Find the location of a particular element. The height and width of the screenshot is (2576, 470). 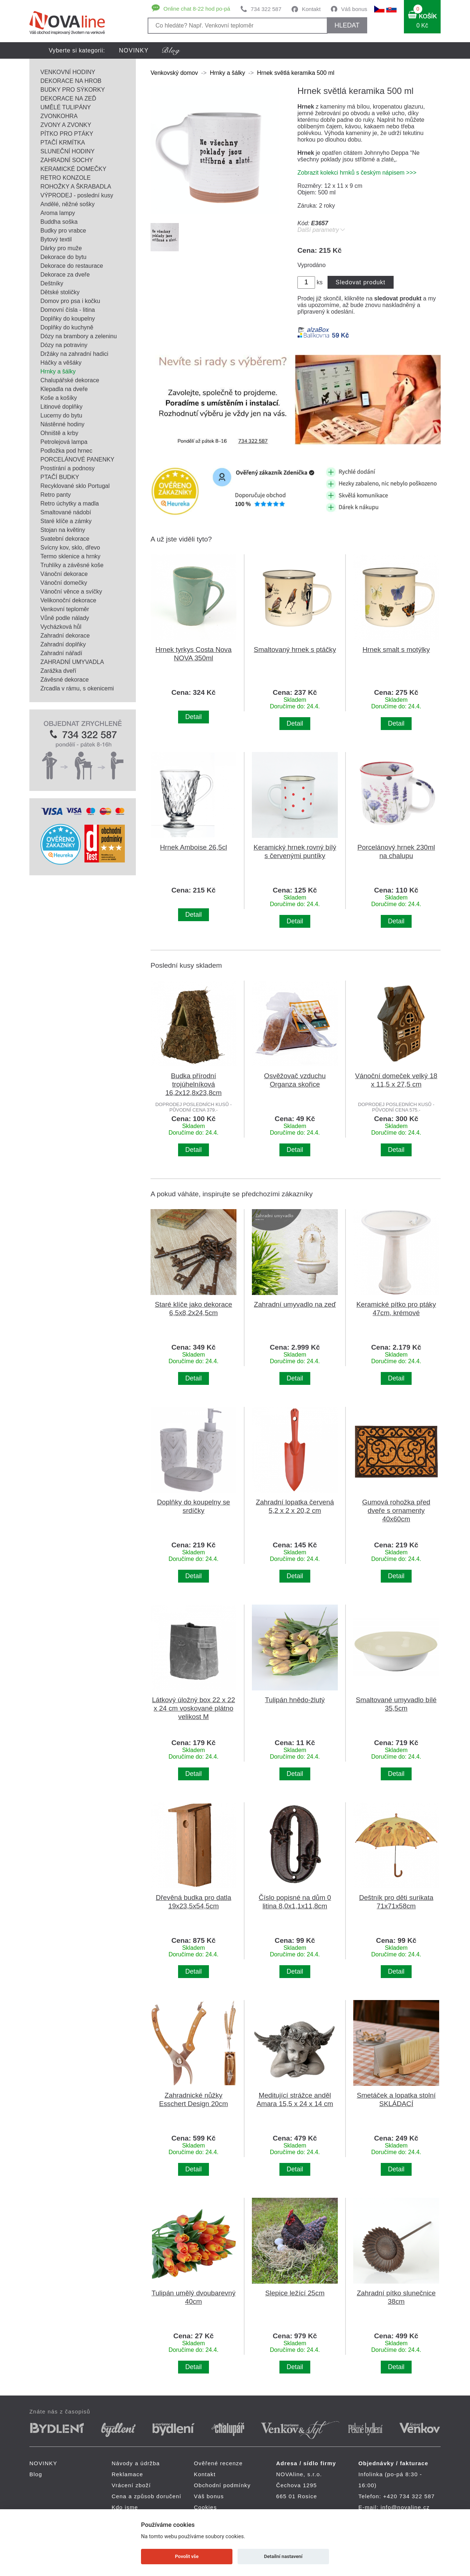

Podložka pod hrnec is located at coordinates (66, 451).